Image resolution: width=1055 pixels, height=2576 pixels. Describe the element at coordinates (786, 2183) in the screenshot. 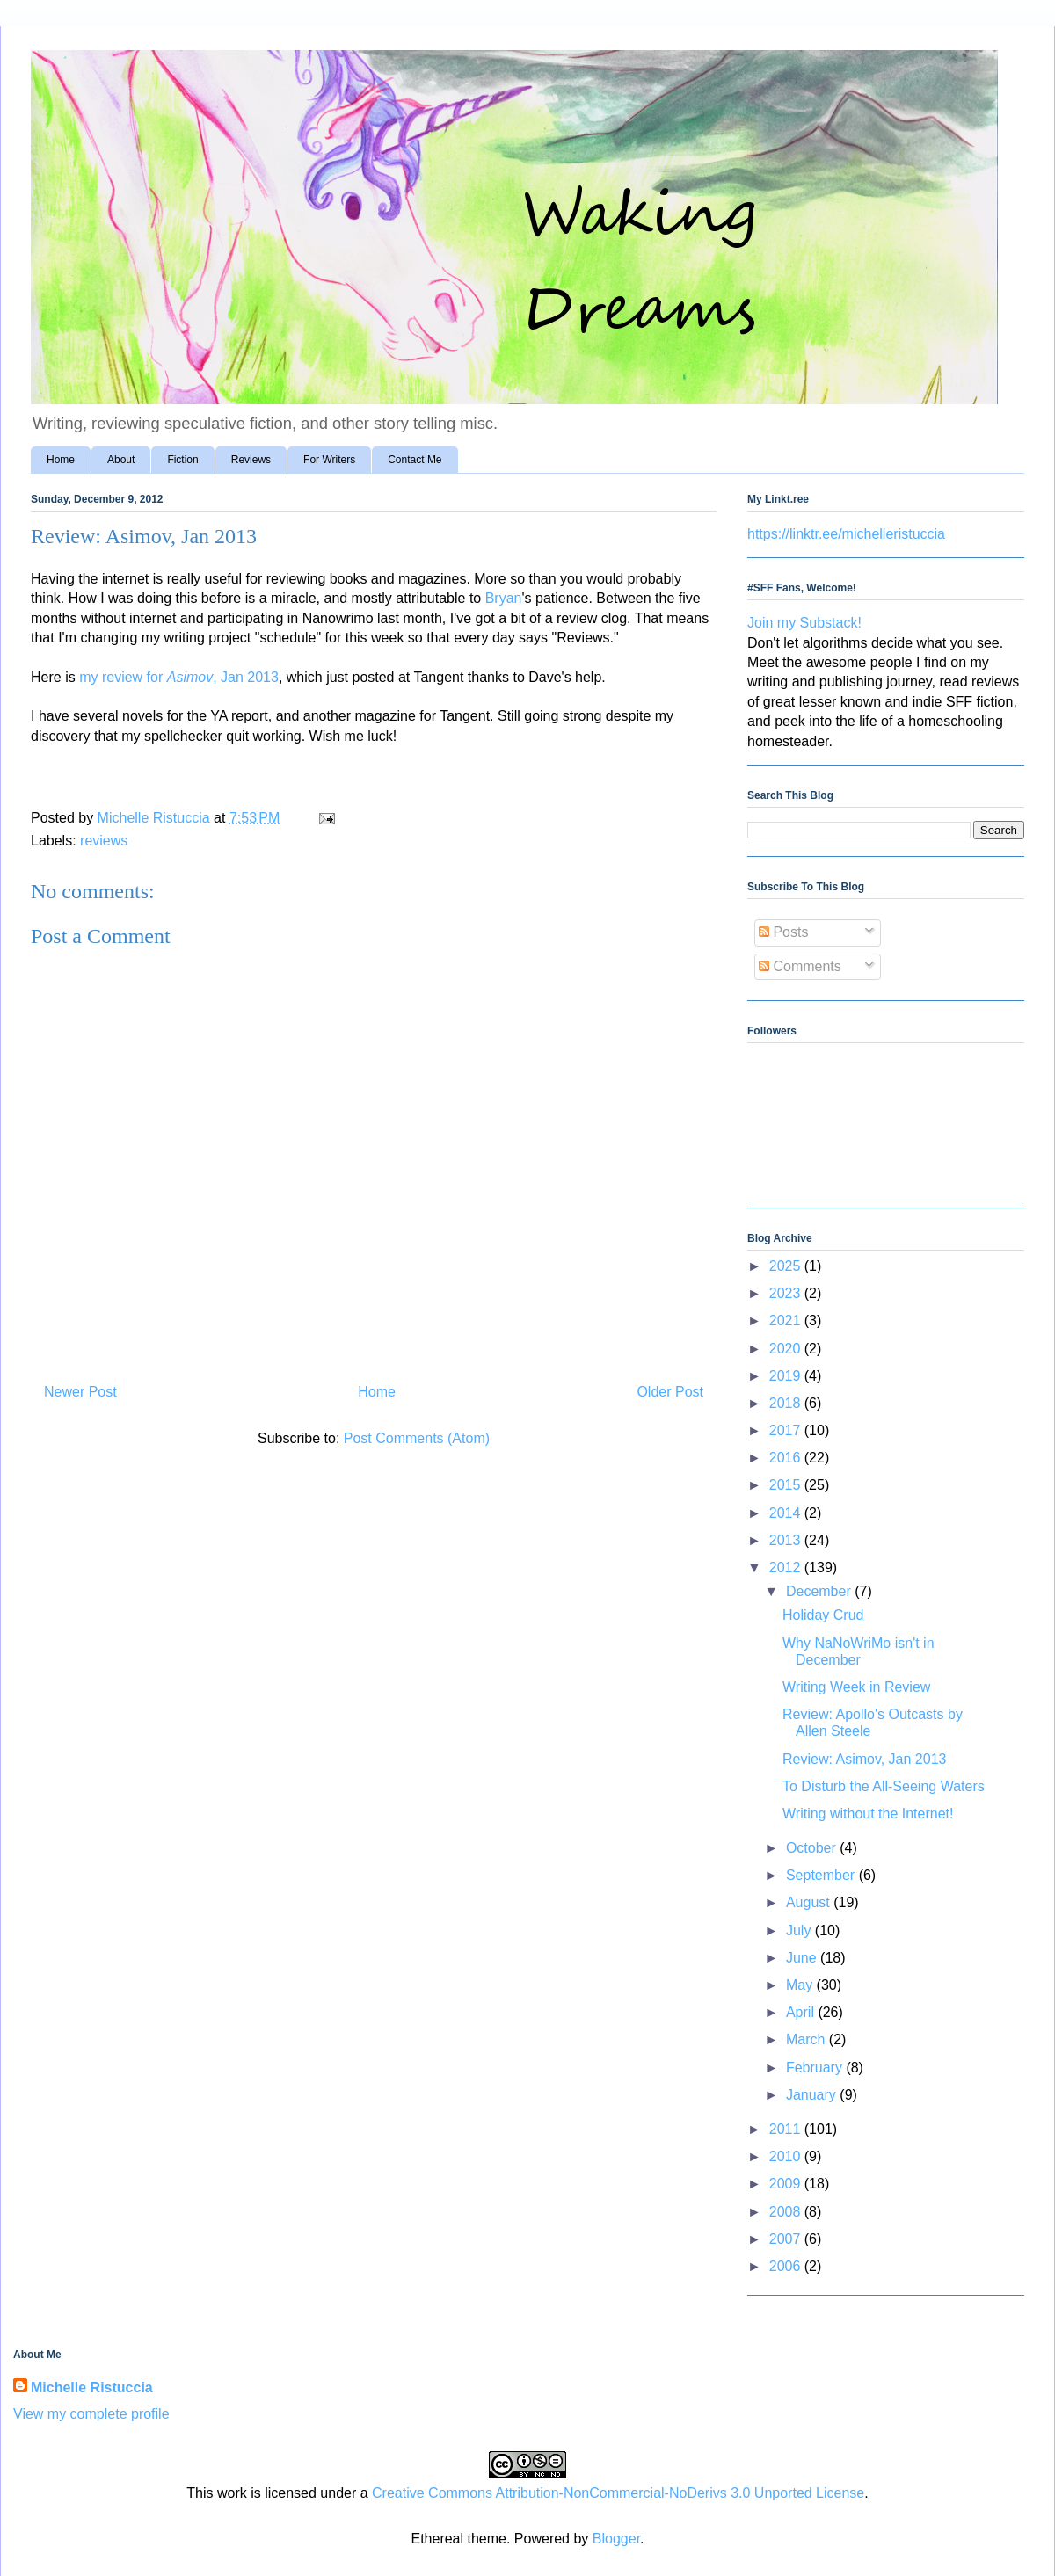

I see `2009` at that location.